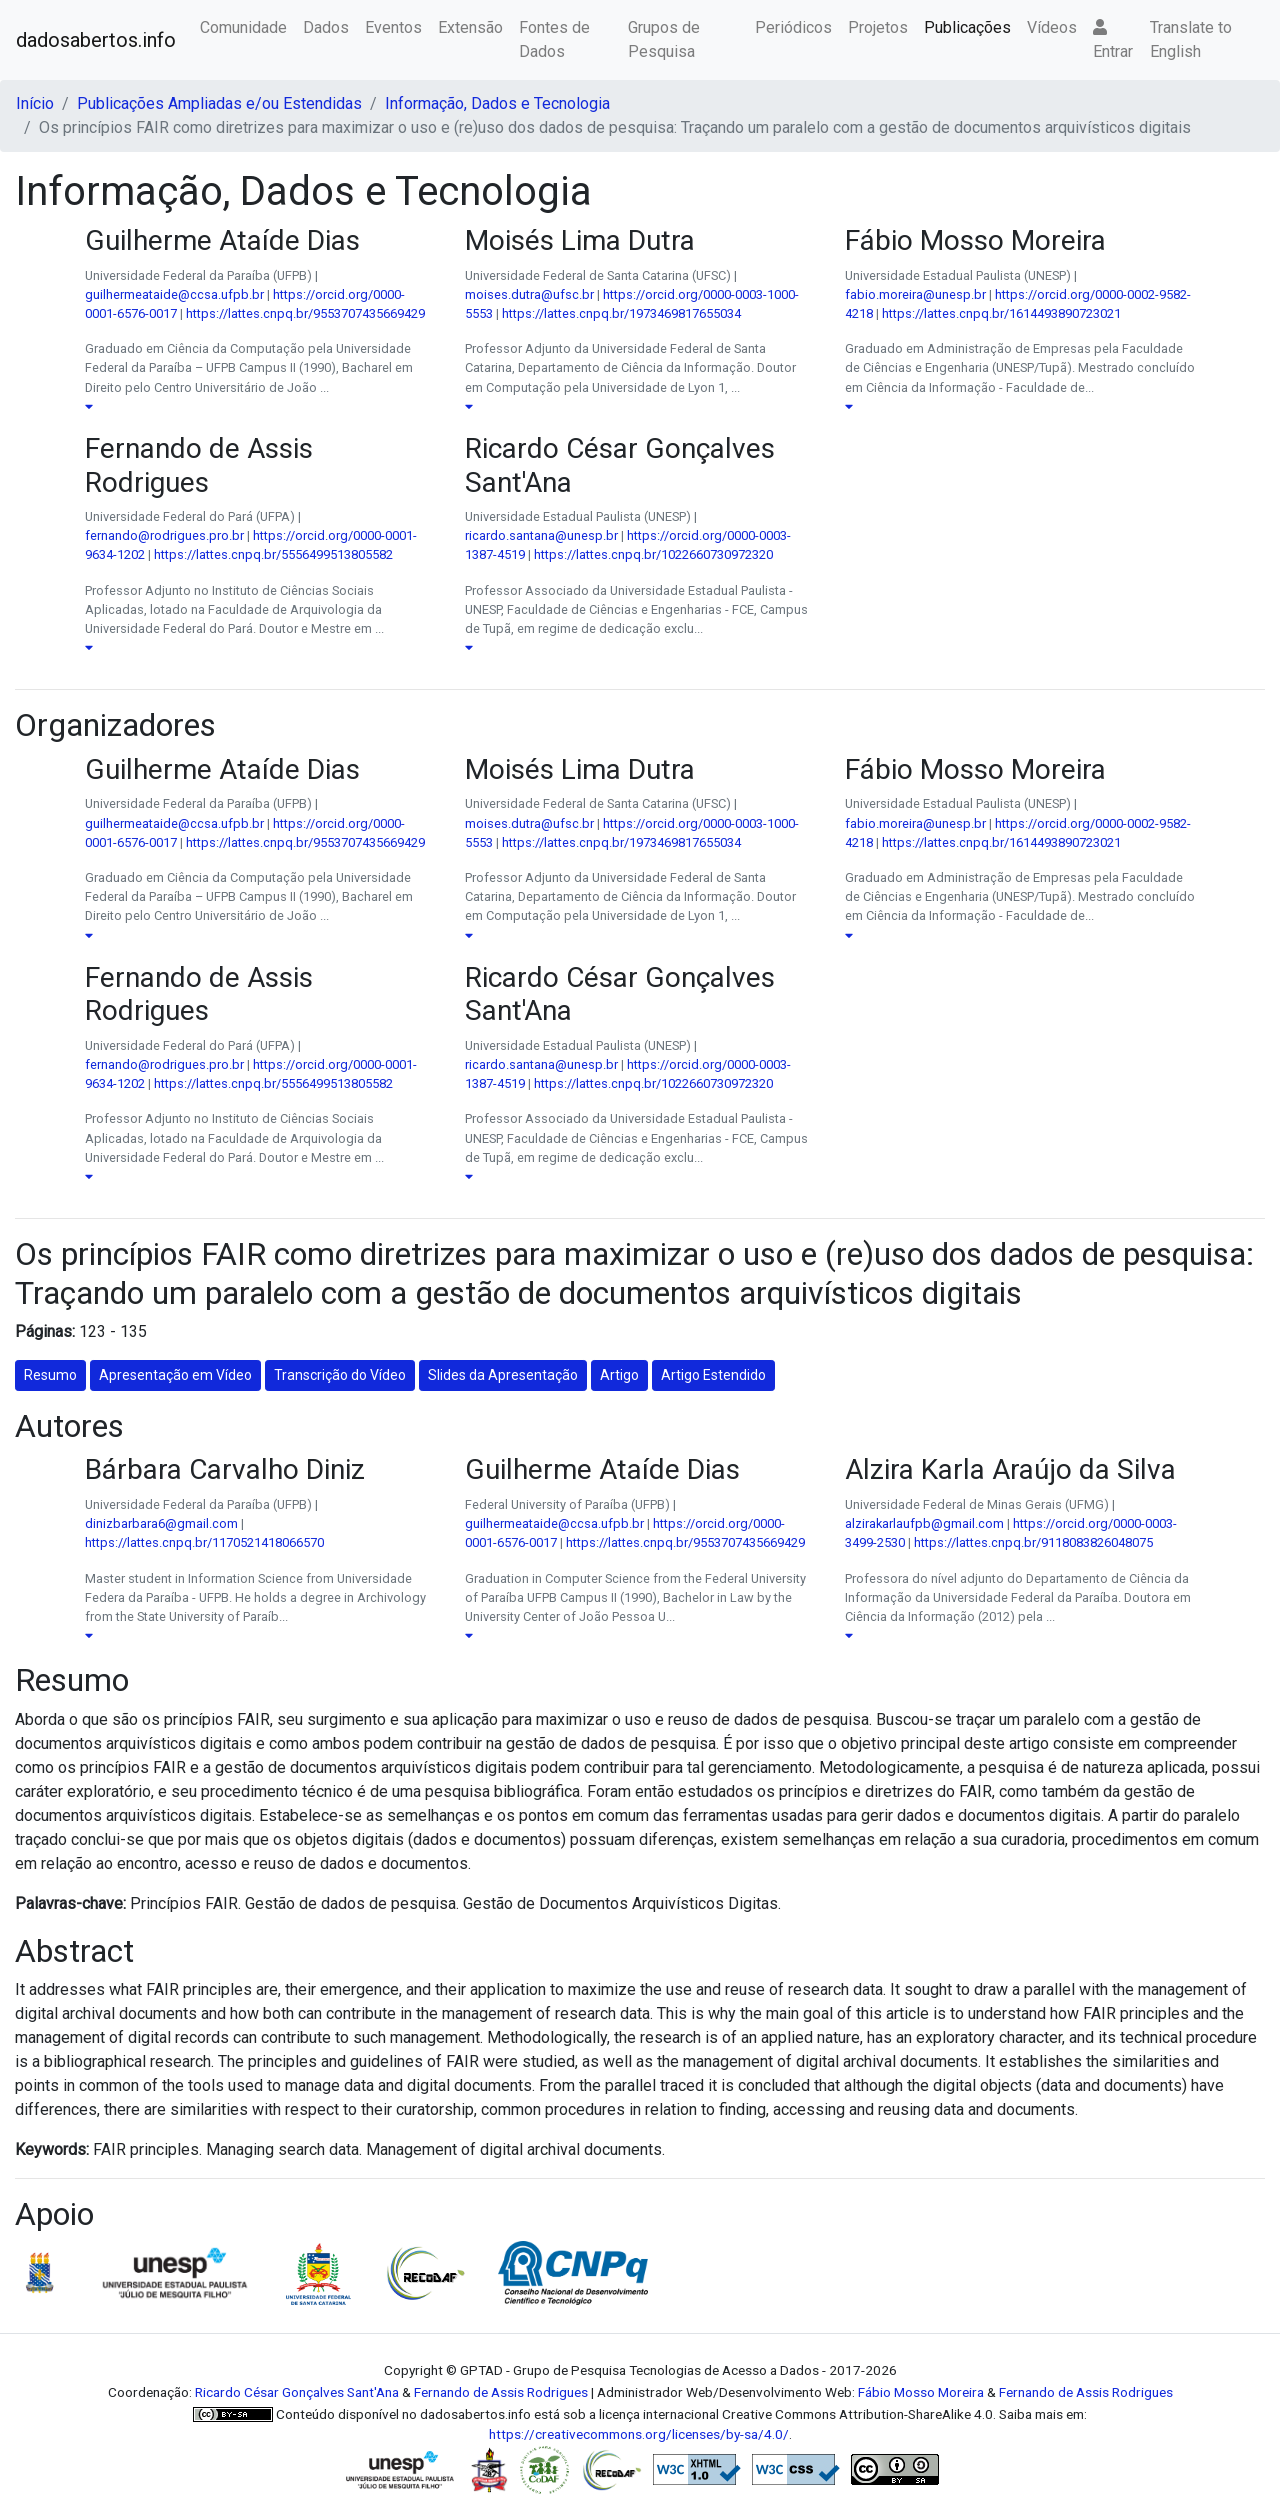  Describe the element at coordinates (664, 39) in the screenshot. I see `Grupos de Pesquisa` at that location.